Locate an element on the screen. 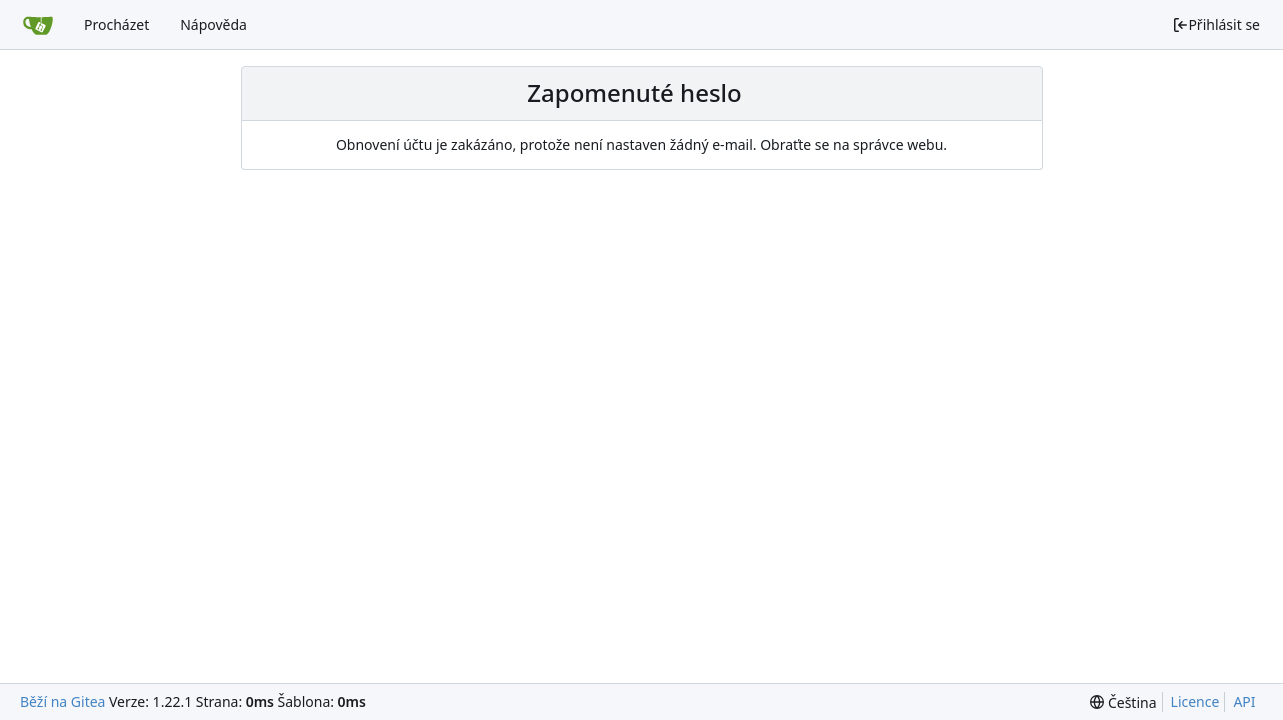 The height and width of the screenshot is (720, 1283). [menu] is located at coordinates (1123, 702).